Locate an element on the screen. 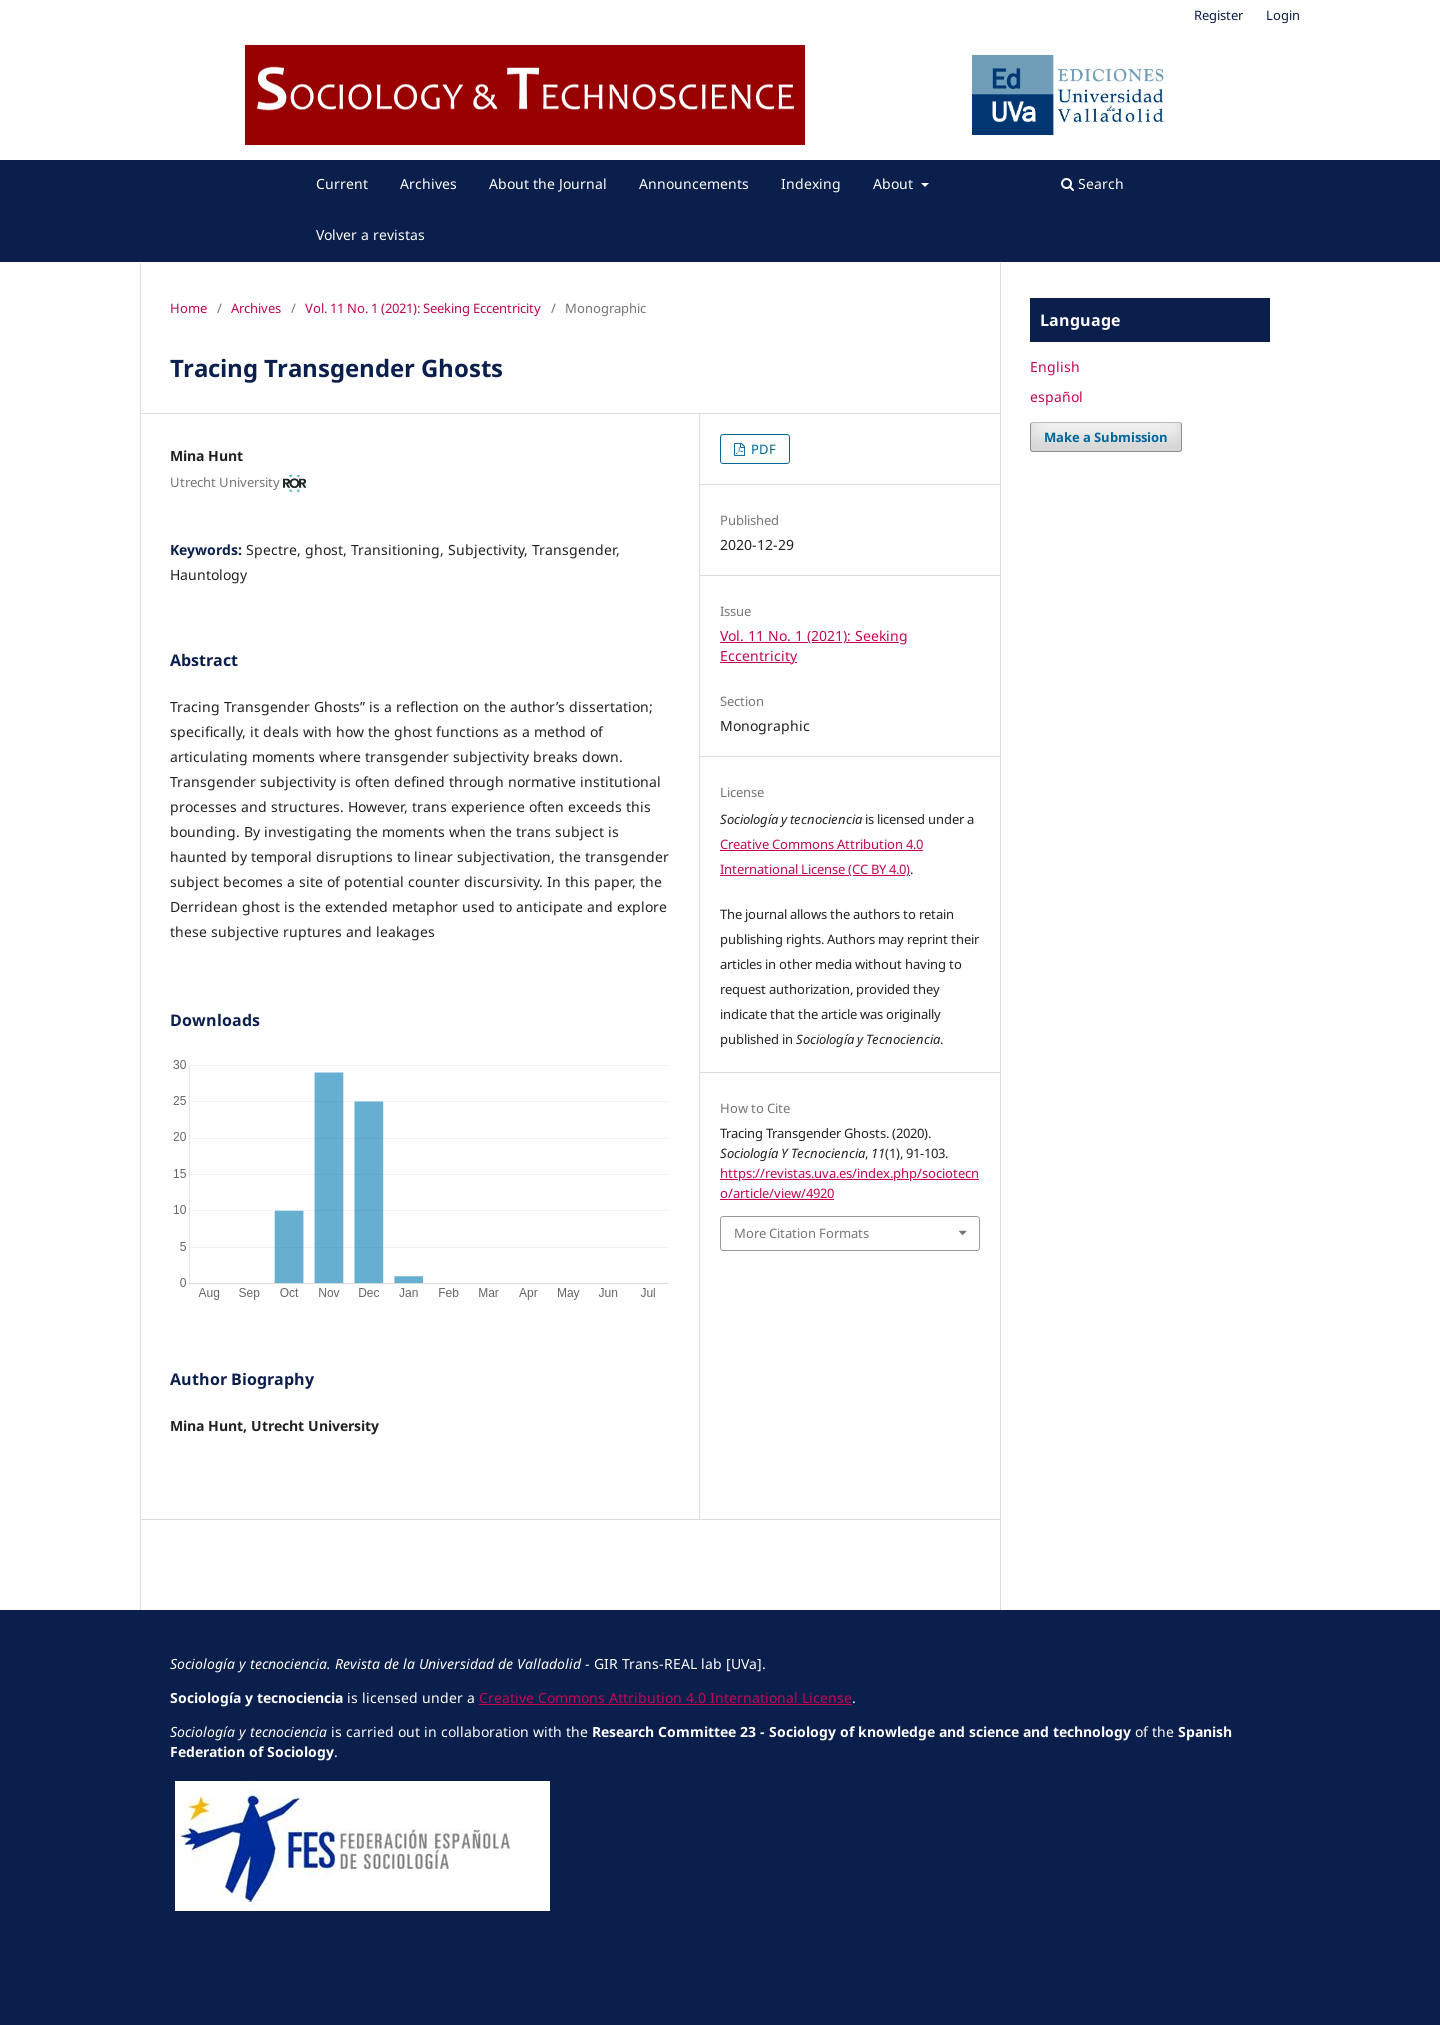 The image size is (1440, 2025). Announcements is located at coordinates (694, 183).